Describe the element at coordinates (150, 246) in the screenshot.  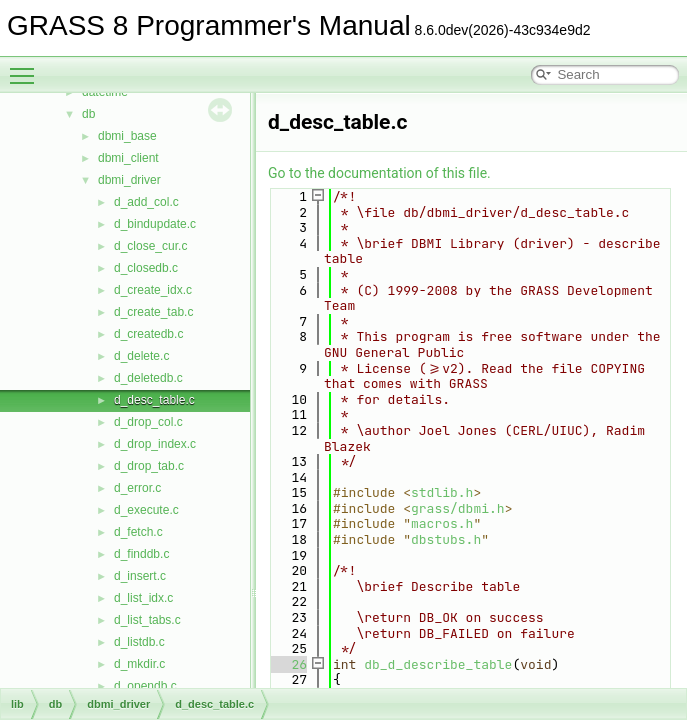
I see `d_close_cur.c` at that location.